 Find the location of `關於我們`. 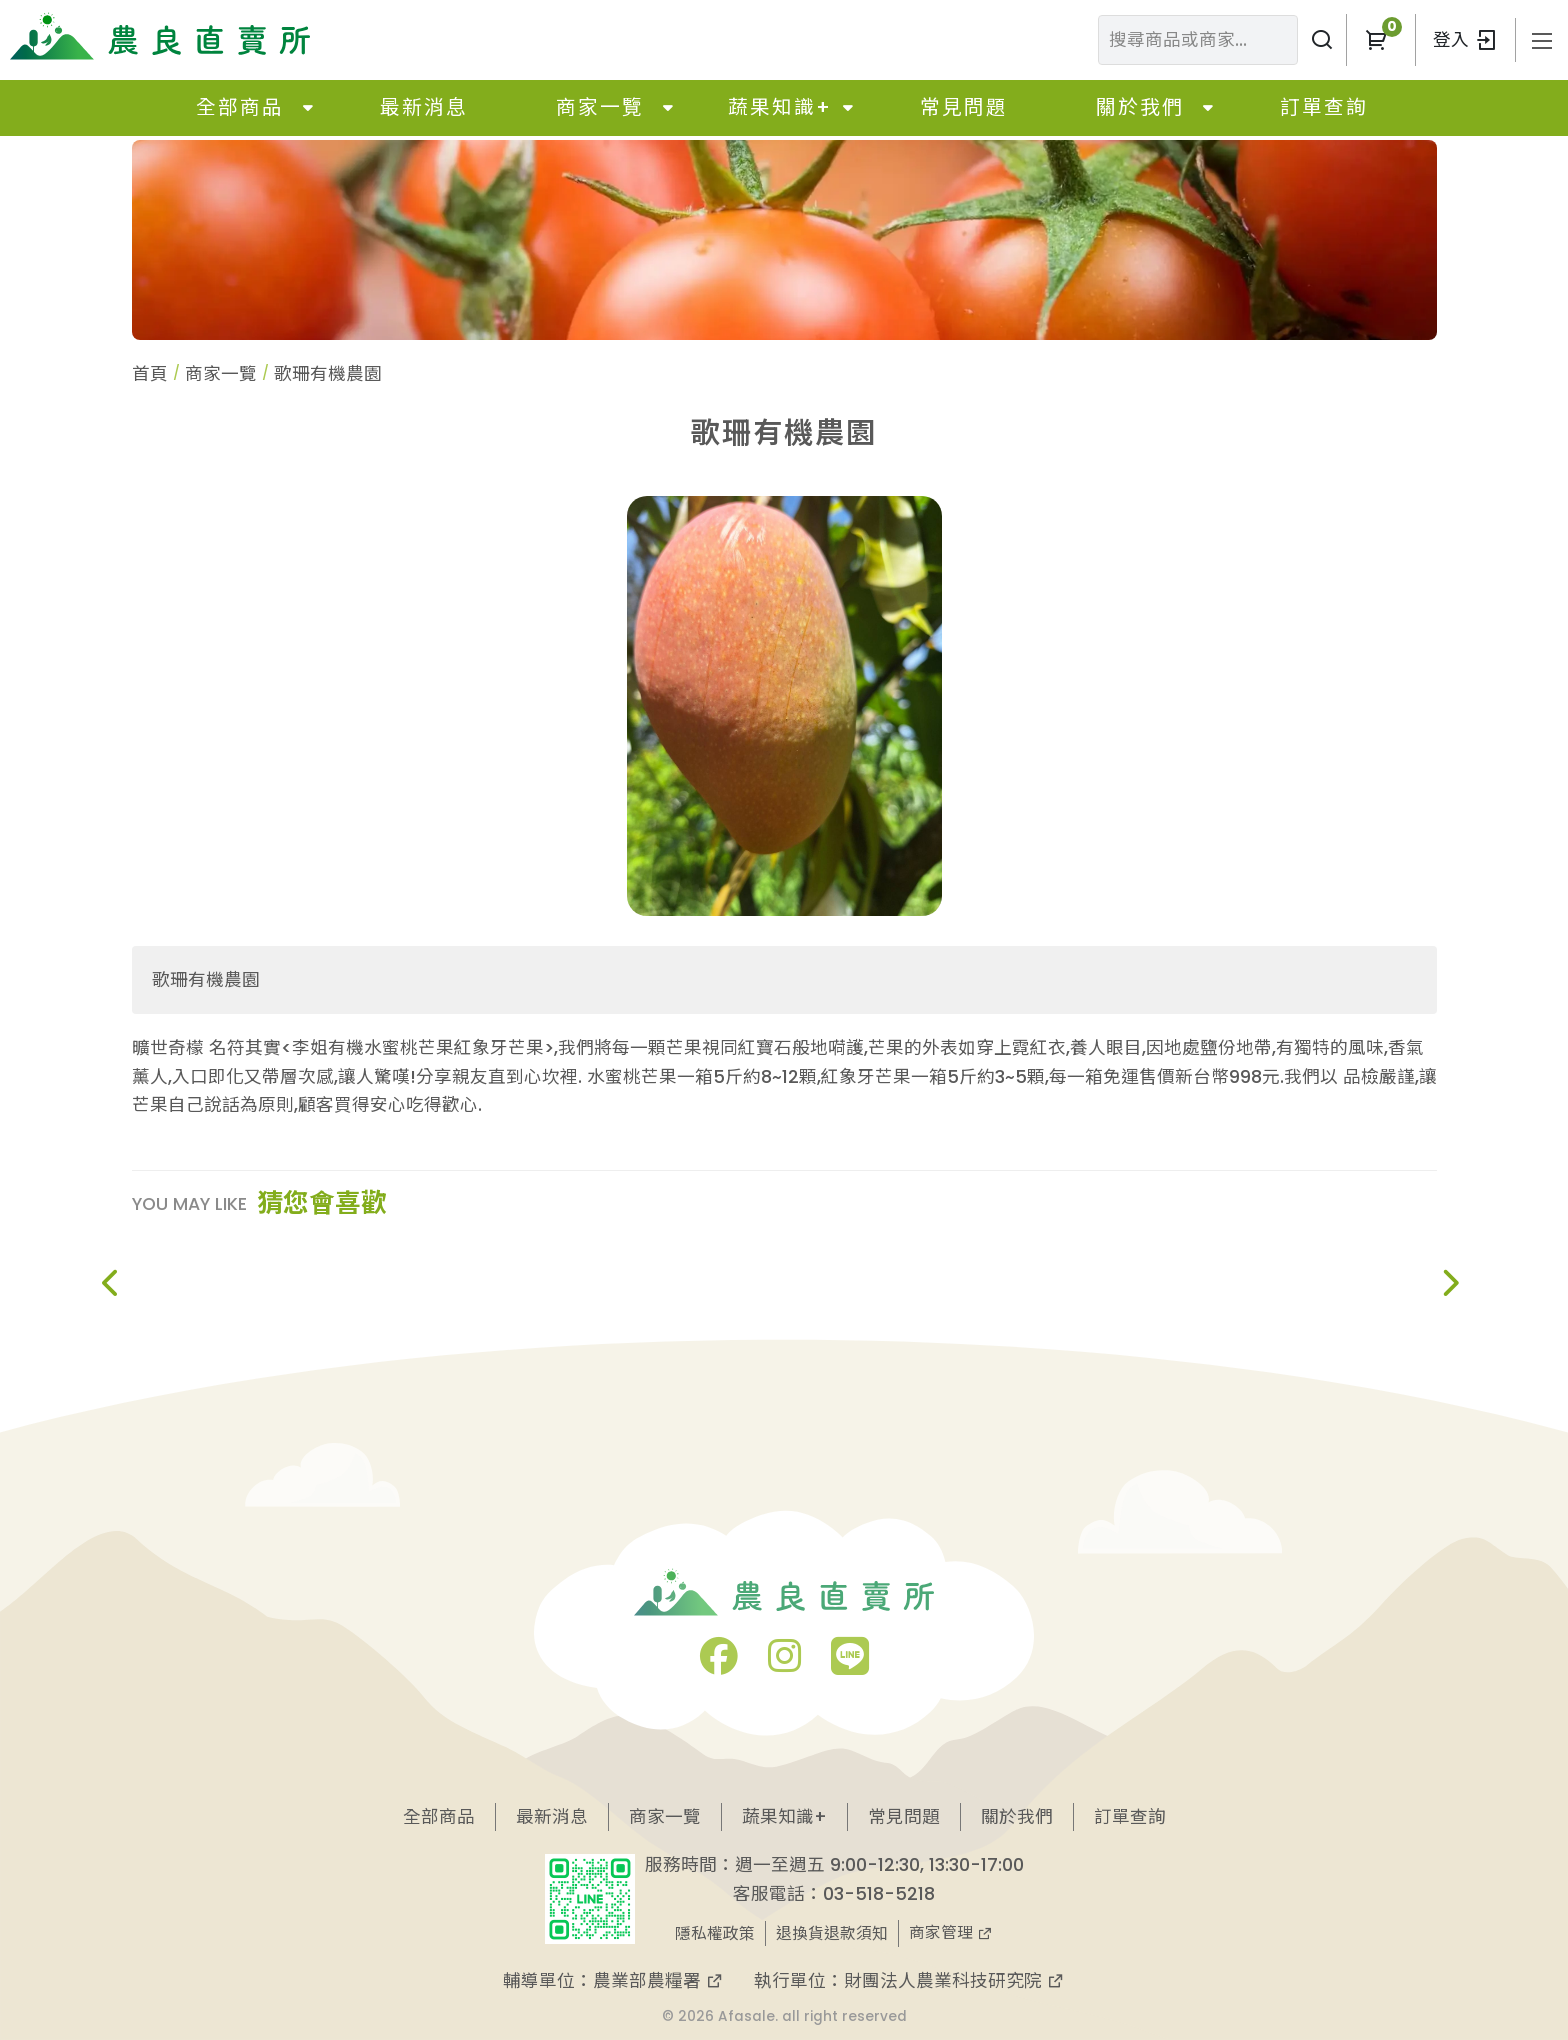

關於我們 is located at coordinates (1140, 107).